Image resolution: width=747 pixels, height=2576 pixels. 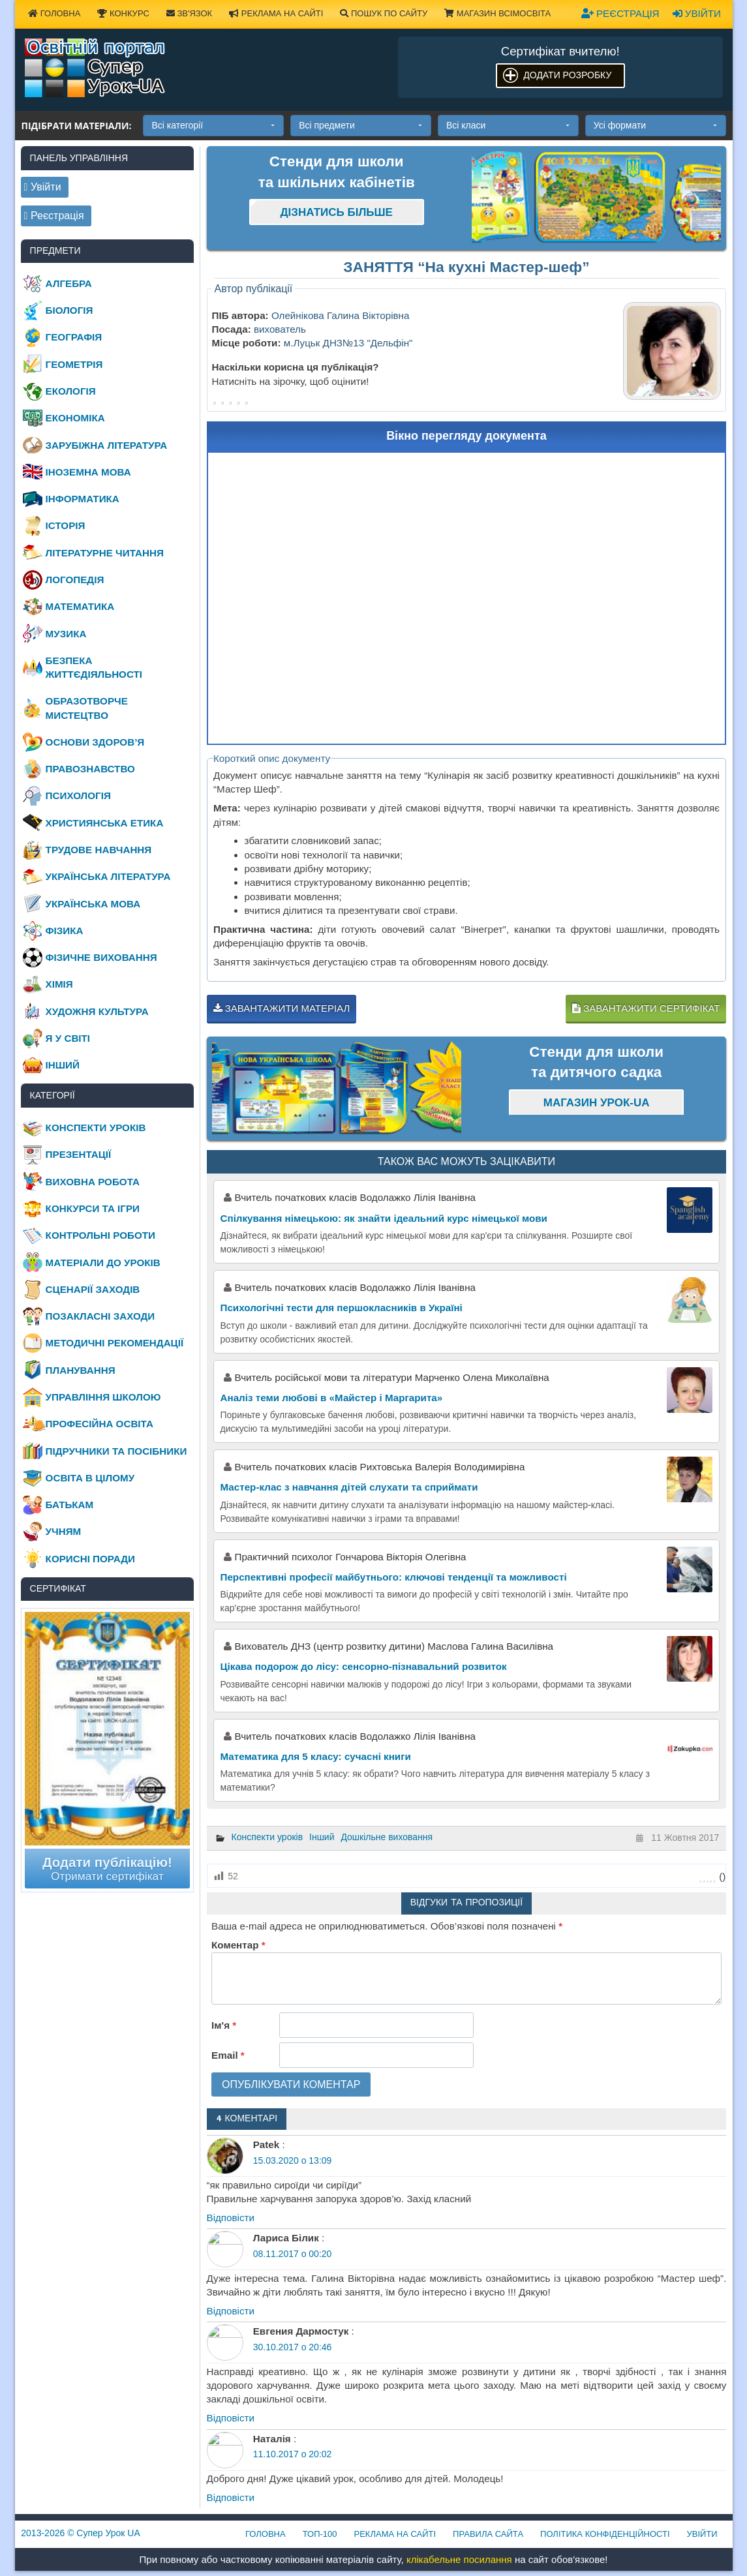 What do you see at coordinates (69, 283) in the screenshot?
I see `Алгебра` at bounding box center [69, 283].